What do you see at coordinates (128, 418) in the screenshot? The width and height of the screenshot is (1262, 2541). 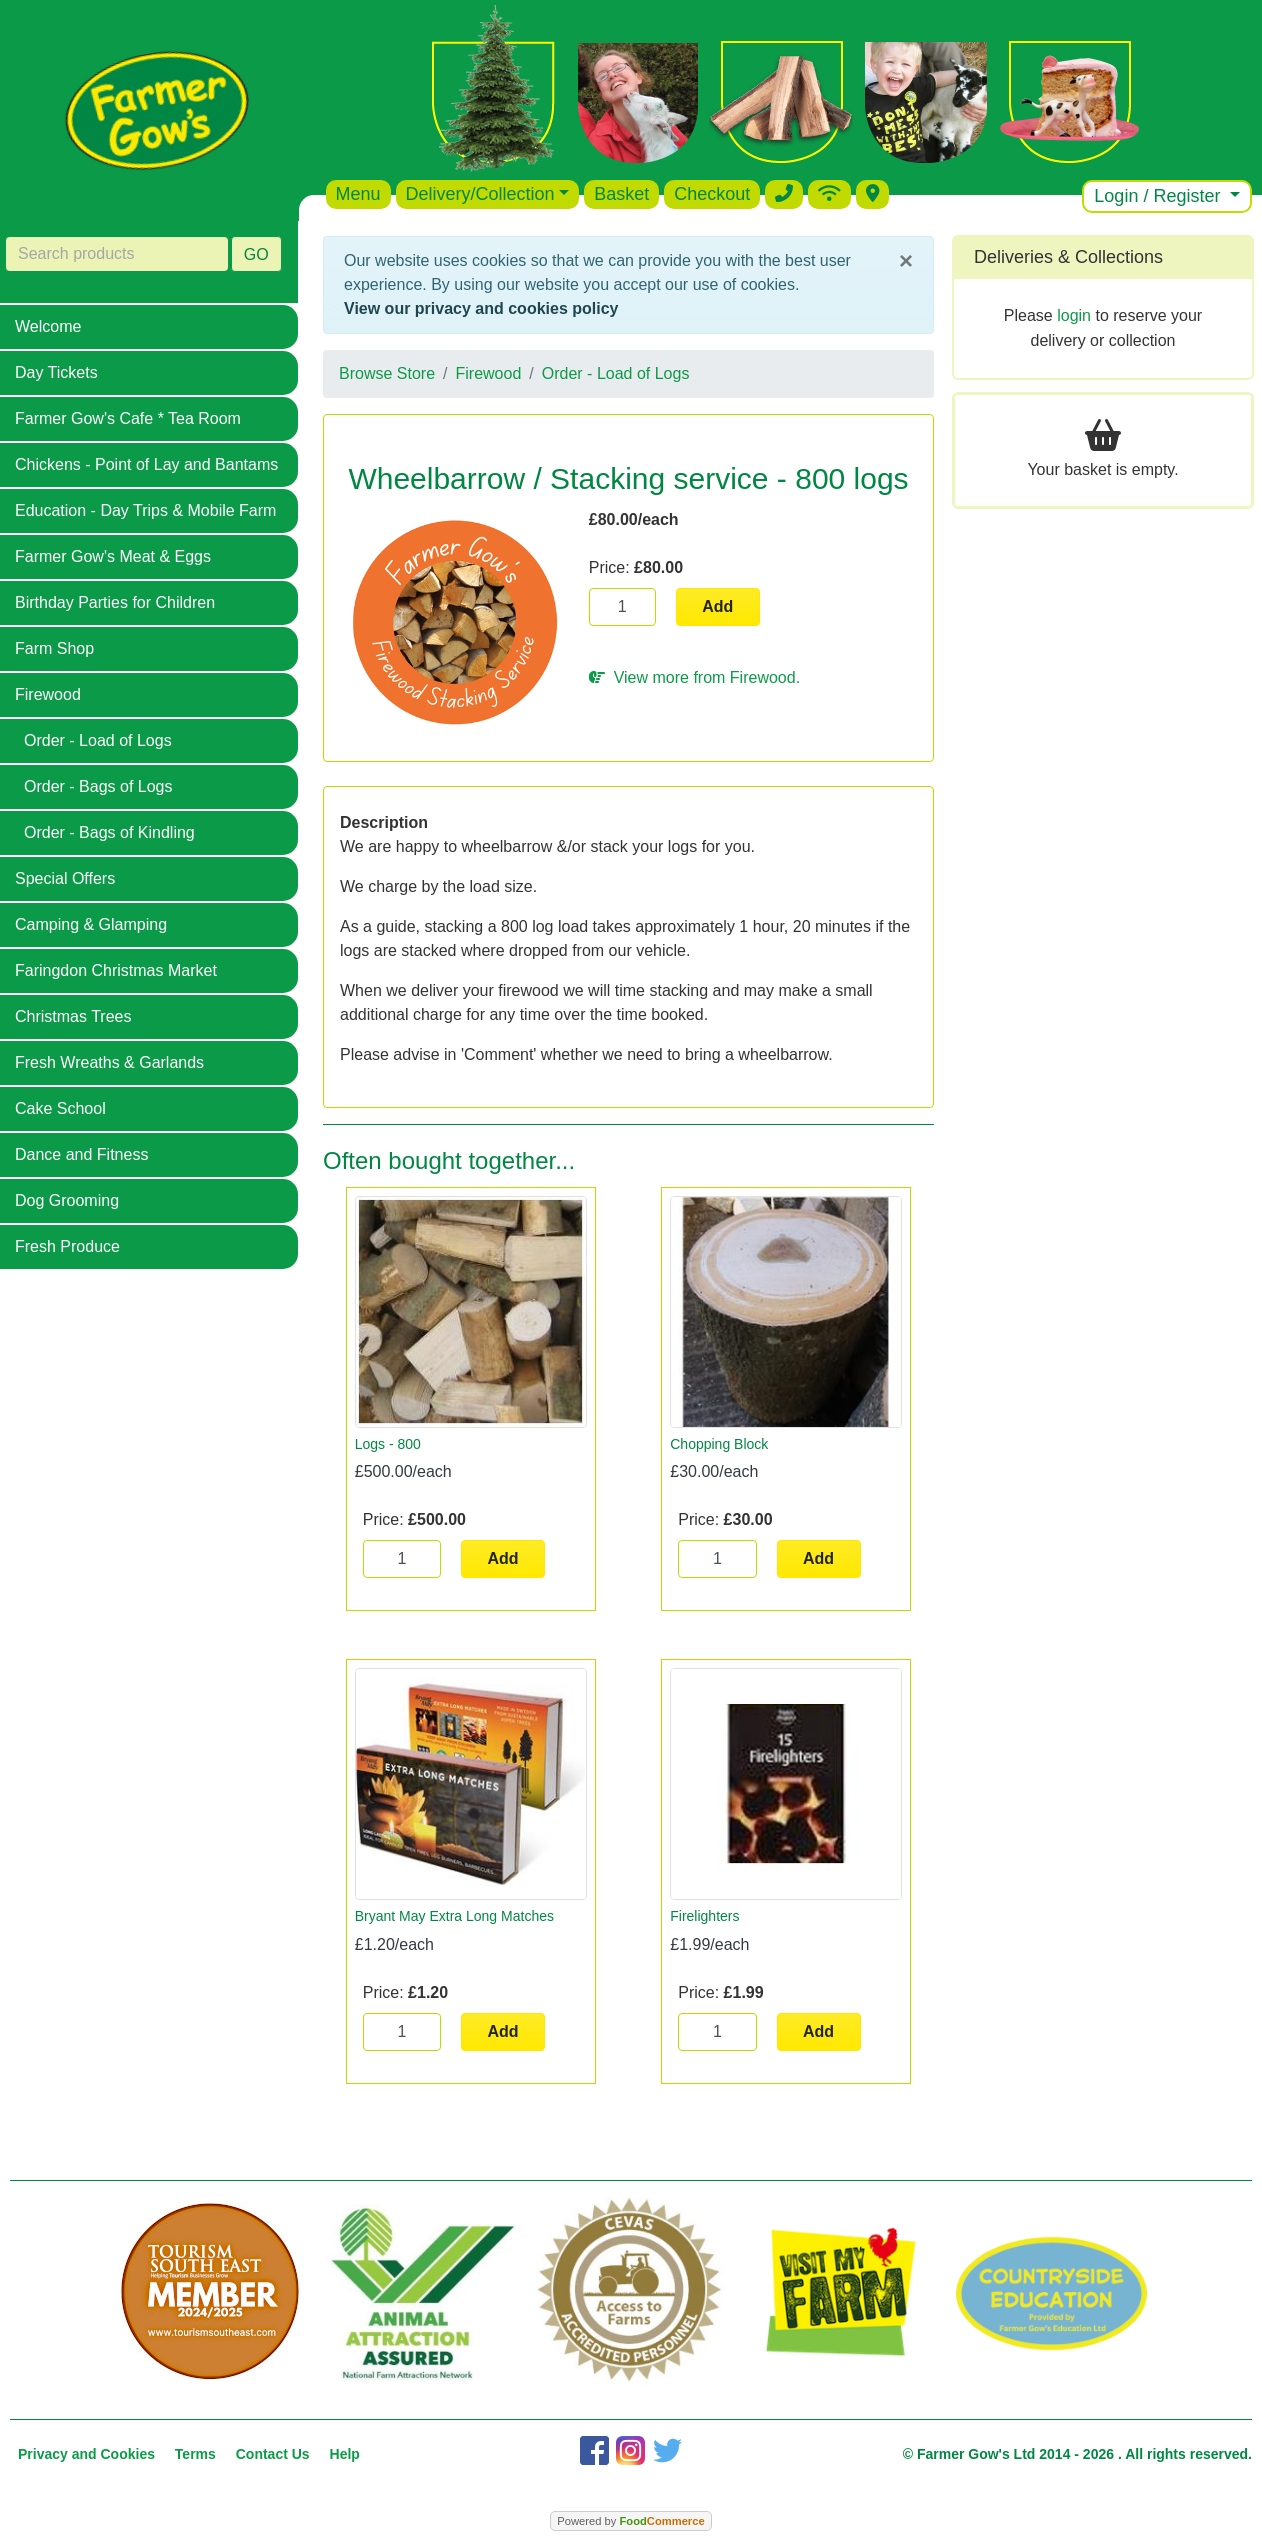 I see `Farmer Gow's Cafe * Tea Room` at bounding box center [128, 418].